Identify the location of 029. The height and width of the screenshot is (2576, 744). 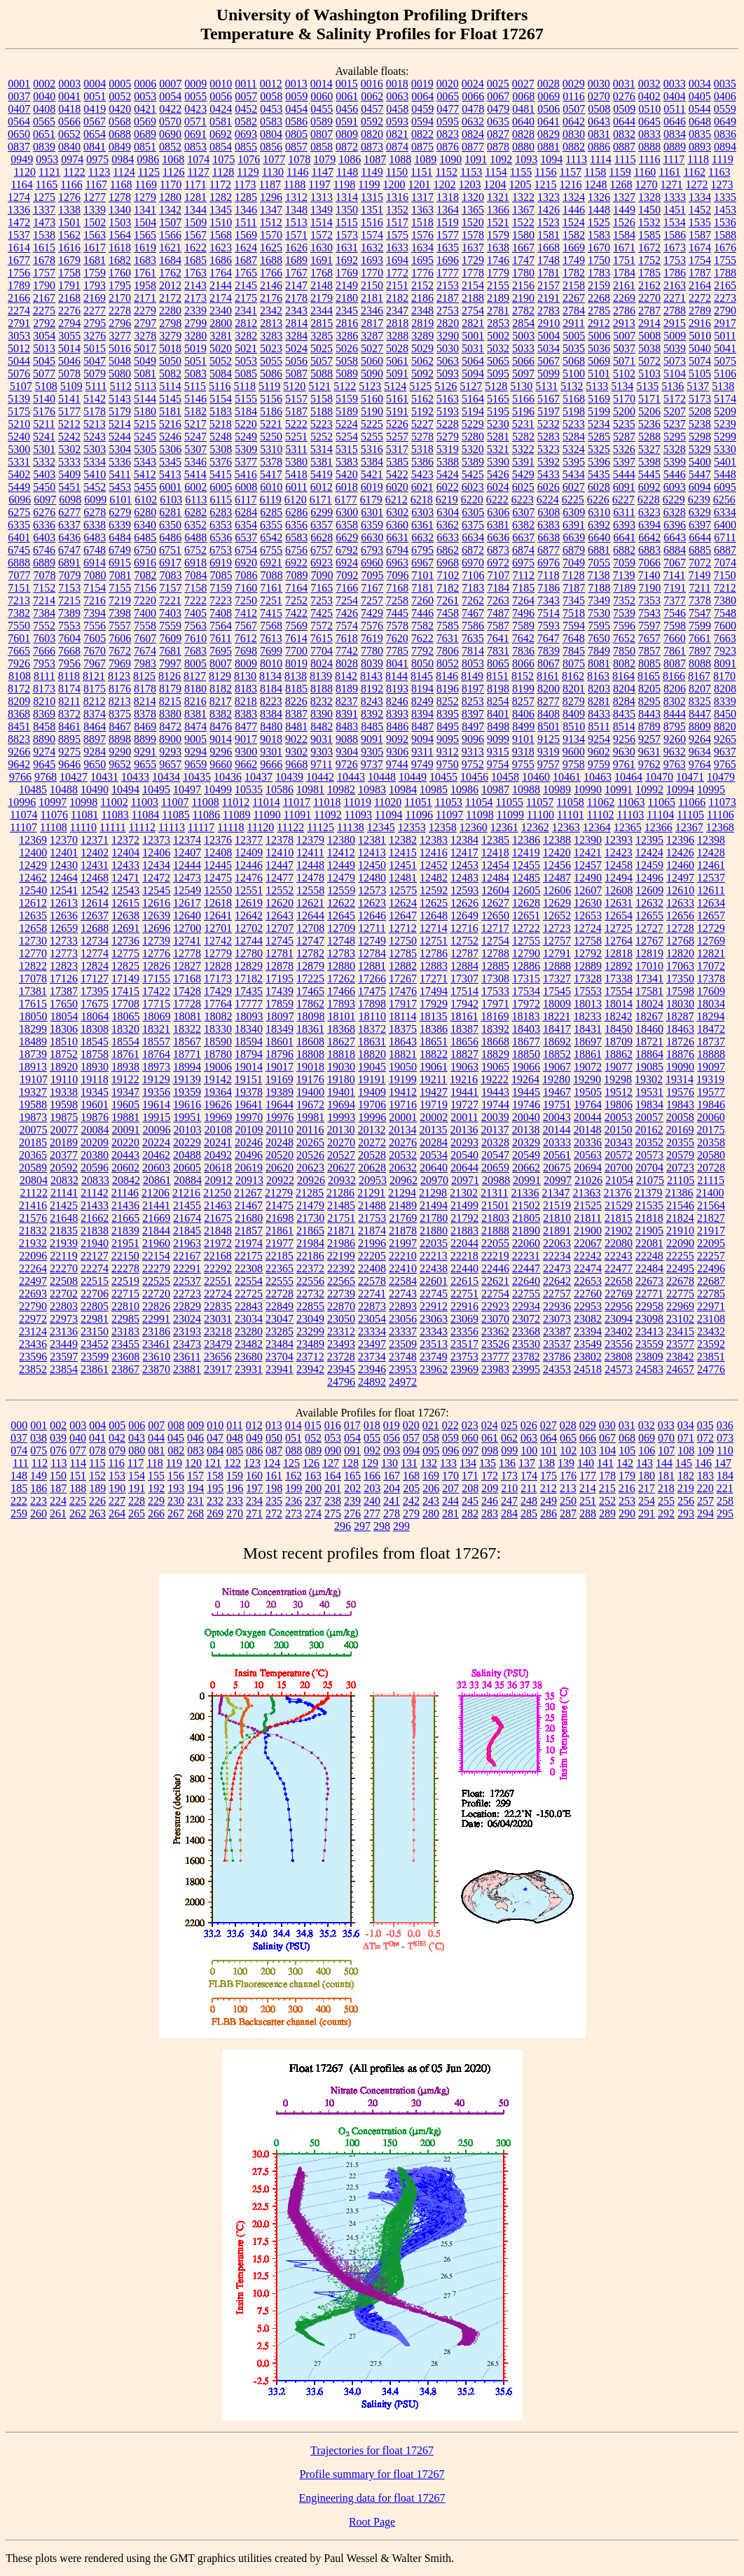
(587, 1425).